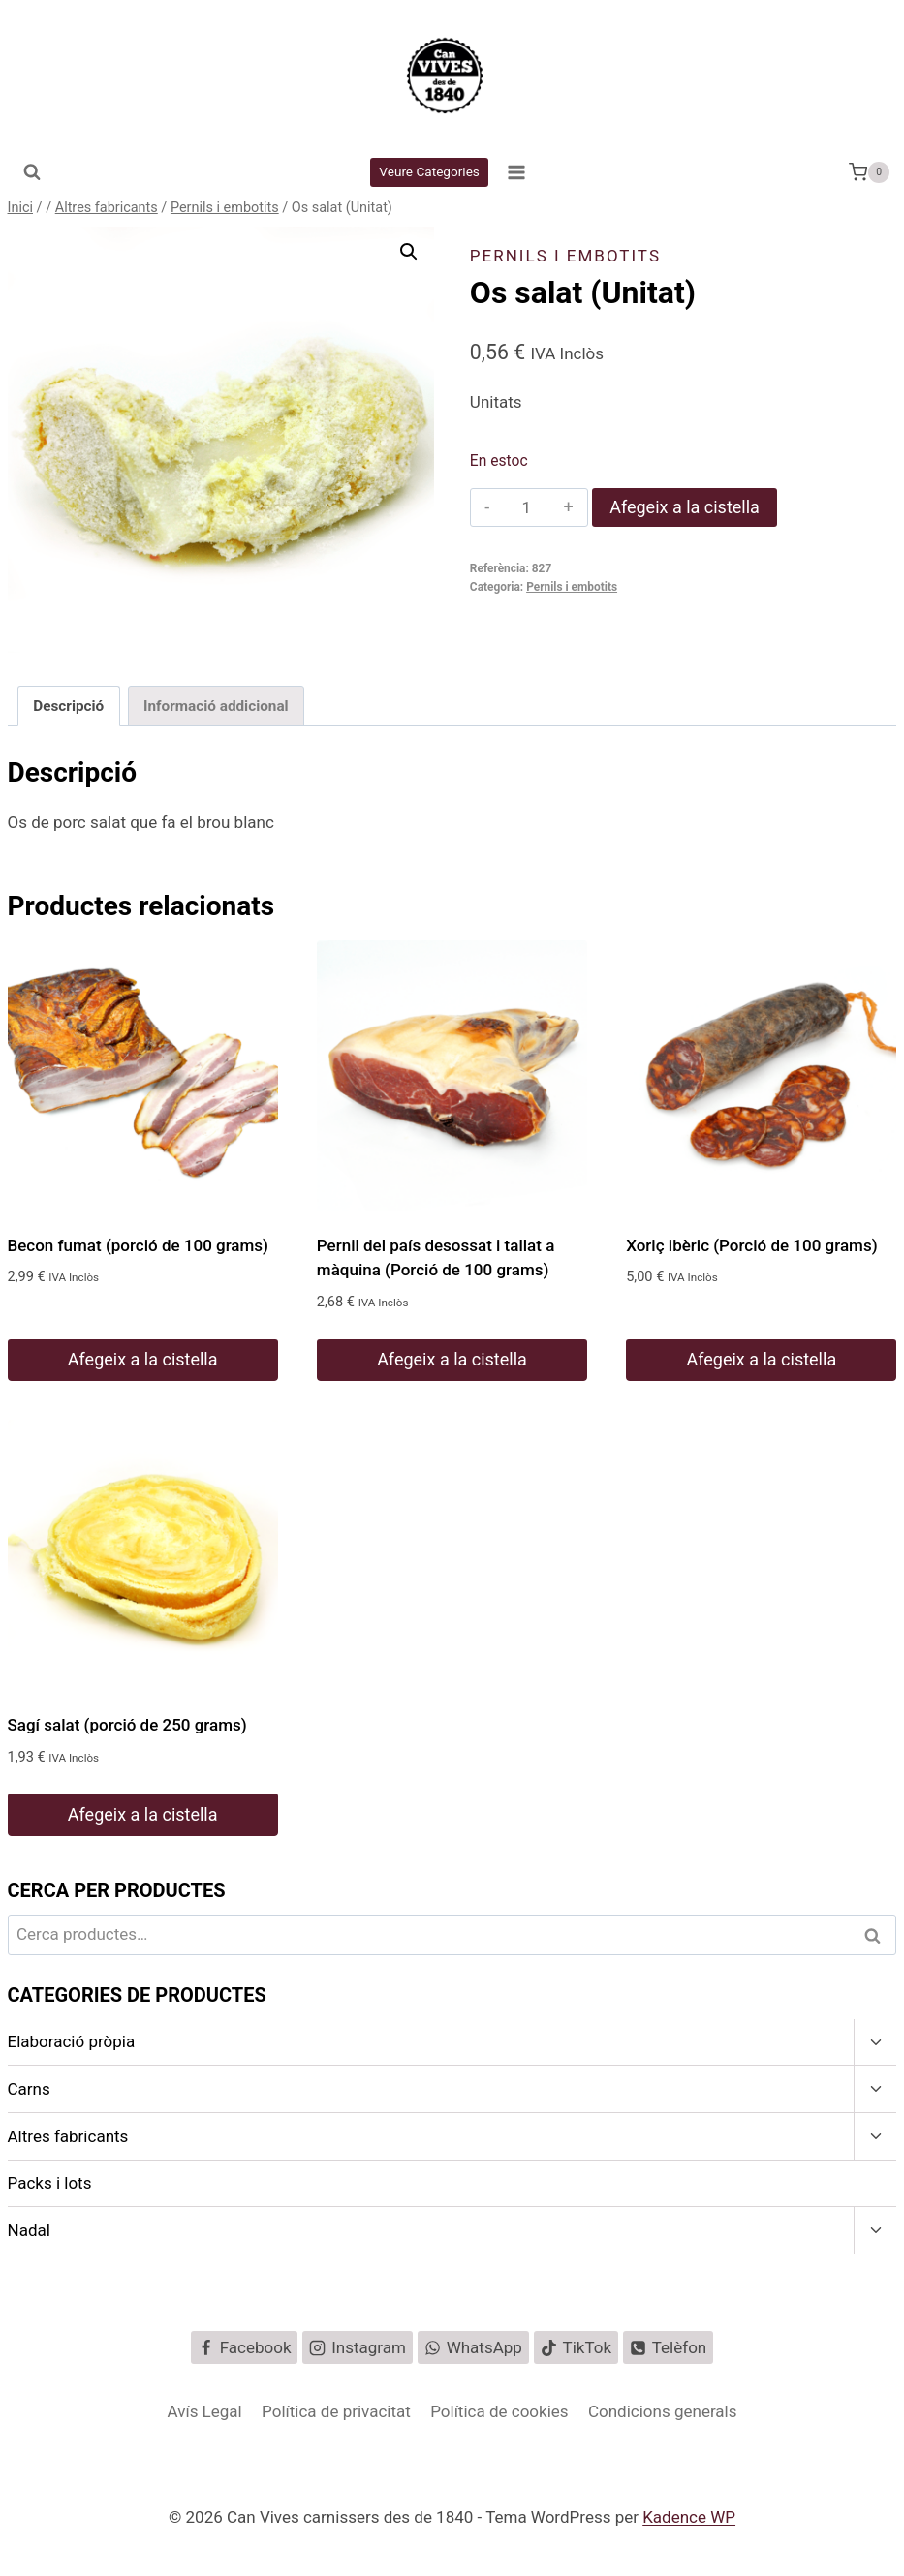 This screenshot has width=904, height=2576. Describe the element at coordinates (751, 1245) in the screenshot. I see `Xoriç ibèric (Porció de 100 grams)` at that location.